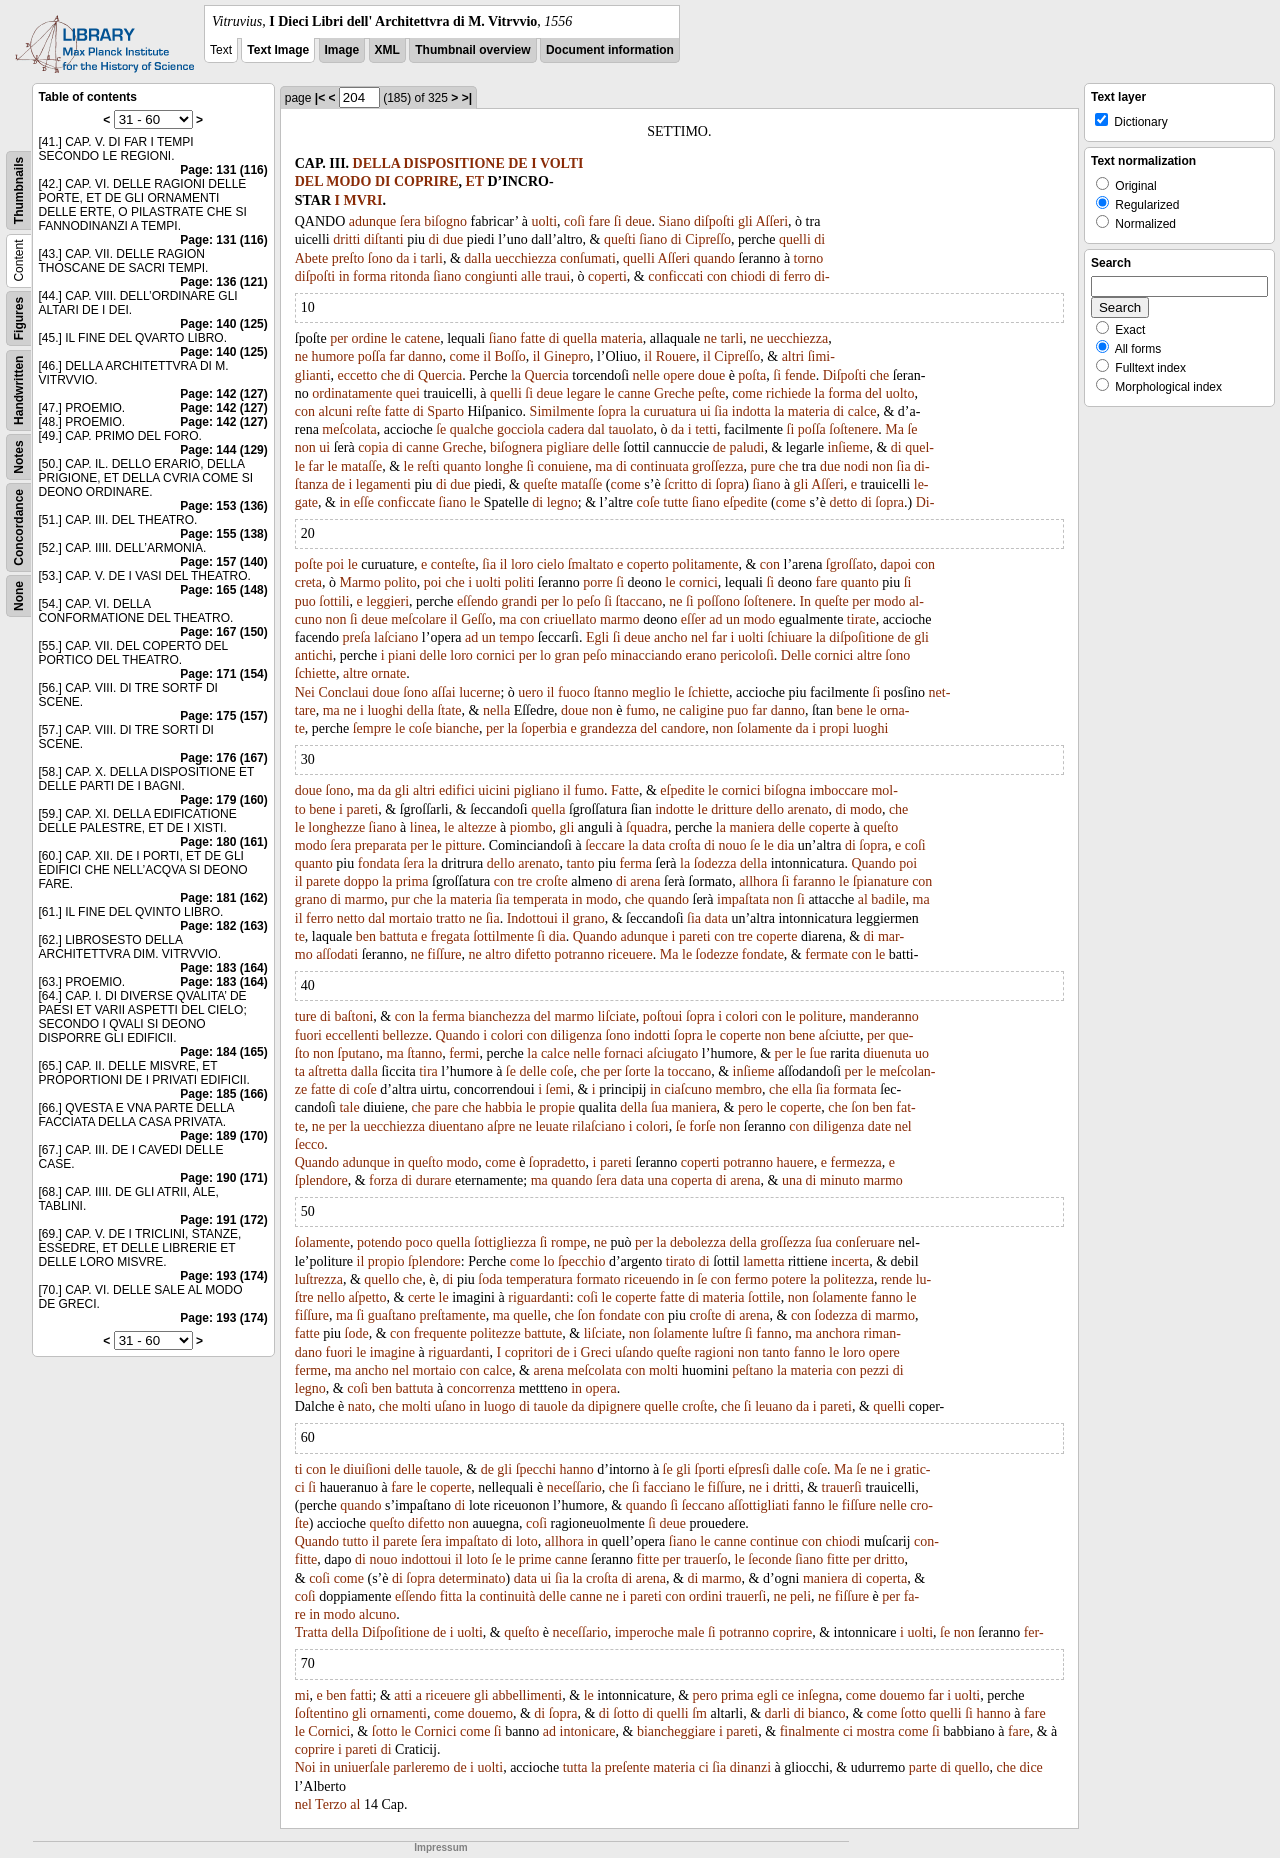 The height and width of the screenshot is (1858, 1280). What do you see at coordinates (223, 282) in the screenshot?
I see `Page: 136 (121)` at bounding box center [223, 282].